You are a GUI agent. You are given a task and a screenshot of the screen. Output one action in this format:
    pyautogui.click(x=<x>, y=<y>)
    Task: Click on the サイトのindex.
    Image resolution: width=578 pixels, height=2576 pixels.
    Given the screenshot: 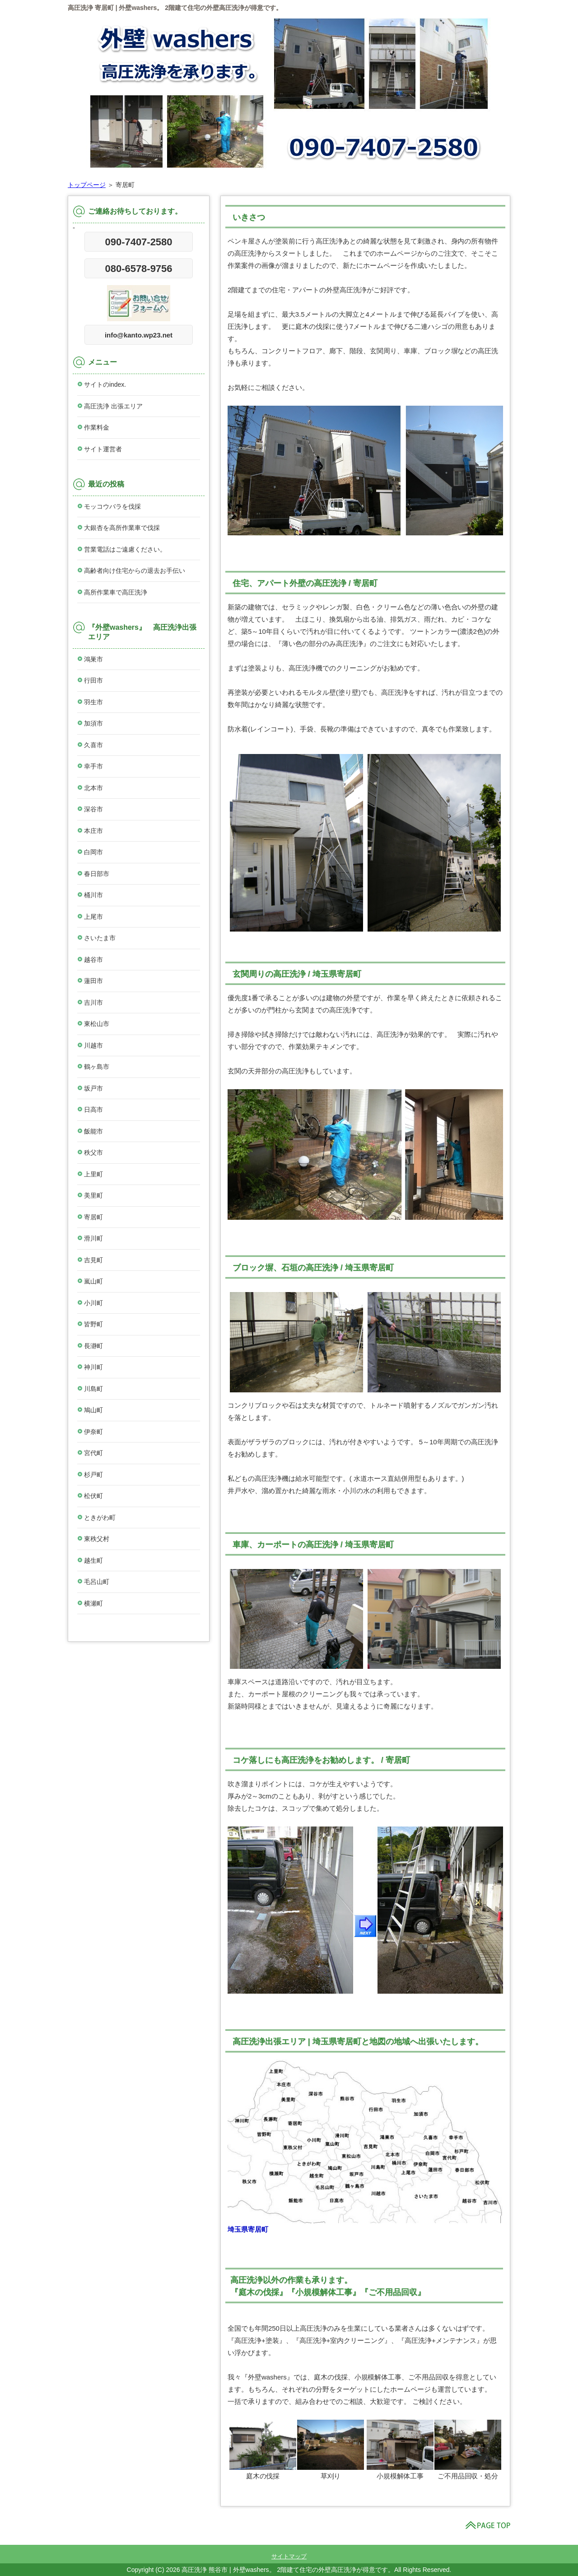 What is the action you would take?
    pyautogui.click(x=105, y=384)
    